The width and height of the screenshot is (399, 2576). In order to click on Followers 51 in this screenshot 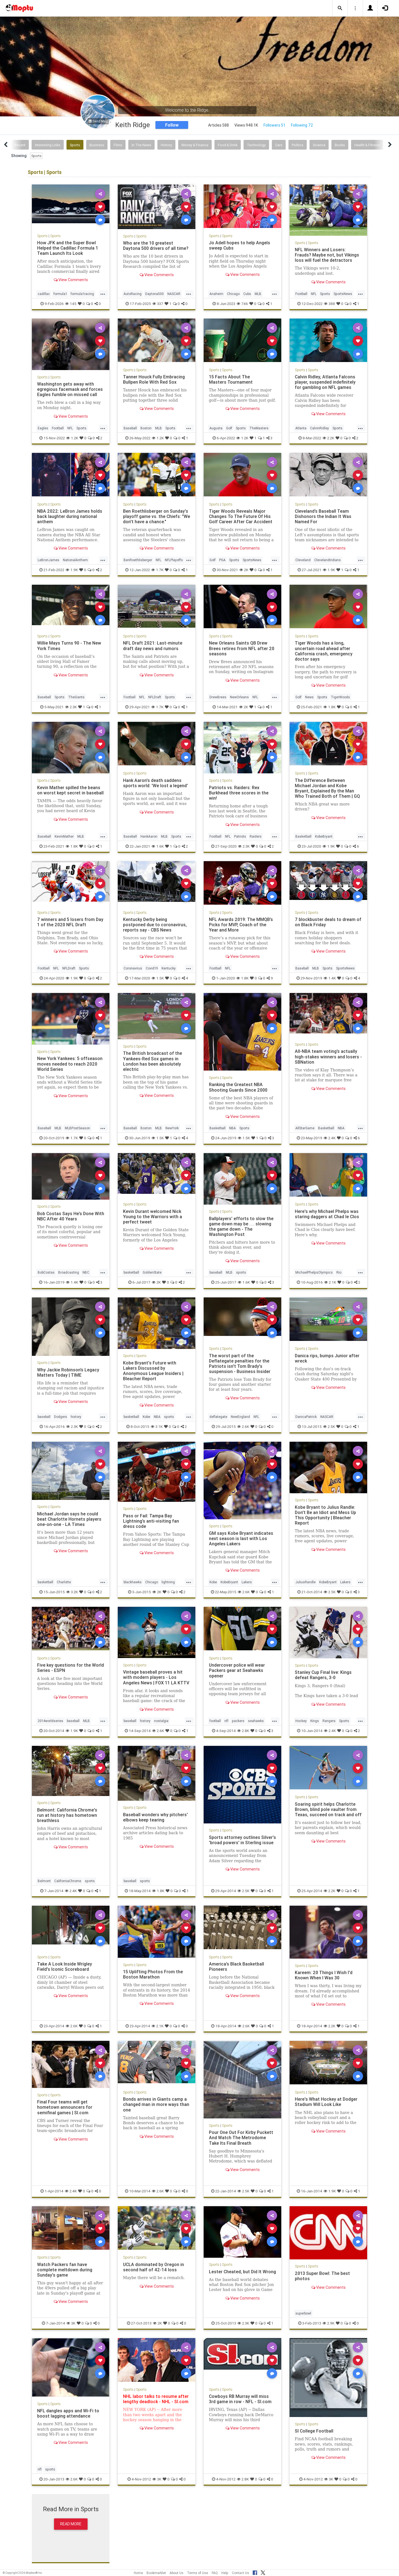, I will do `click(274, 125)`.